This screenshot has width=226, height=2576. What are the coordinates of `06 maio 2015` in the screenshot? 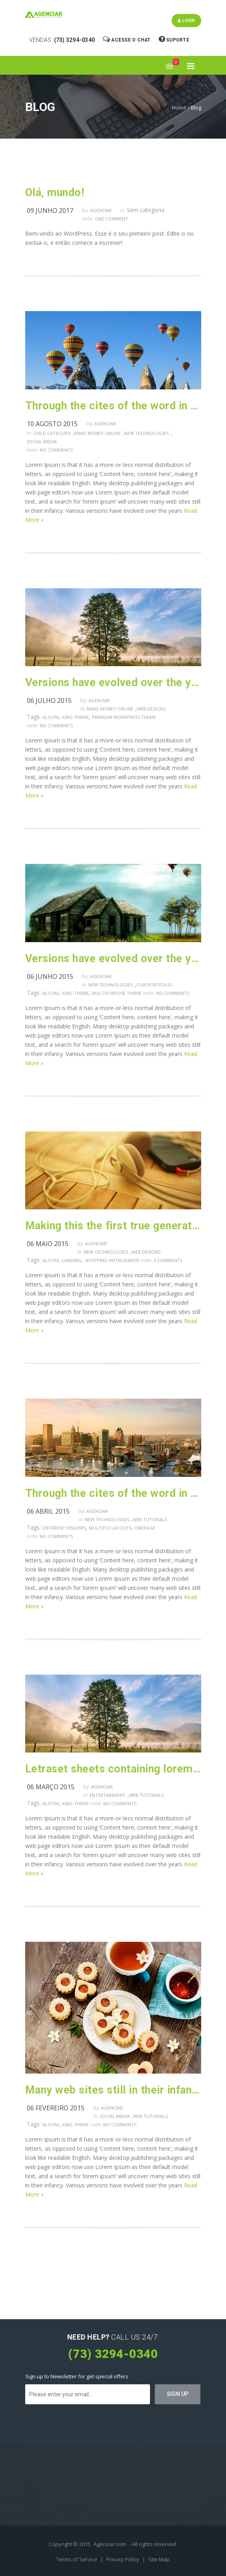 It's located at (47, 1243).